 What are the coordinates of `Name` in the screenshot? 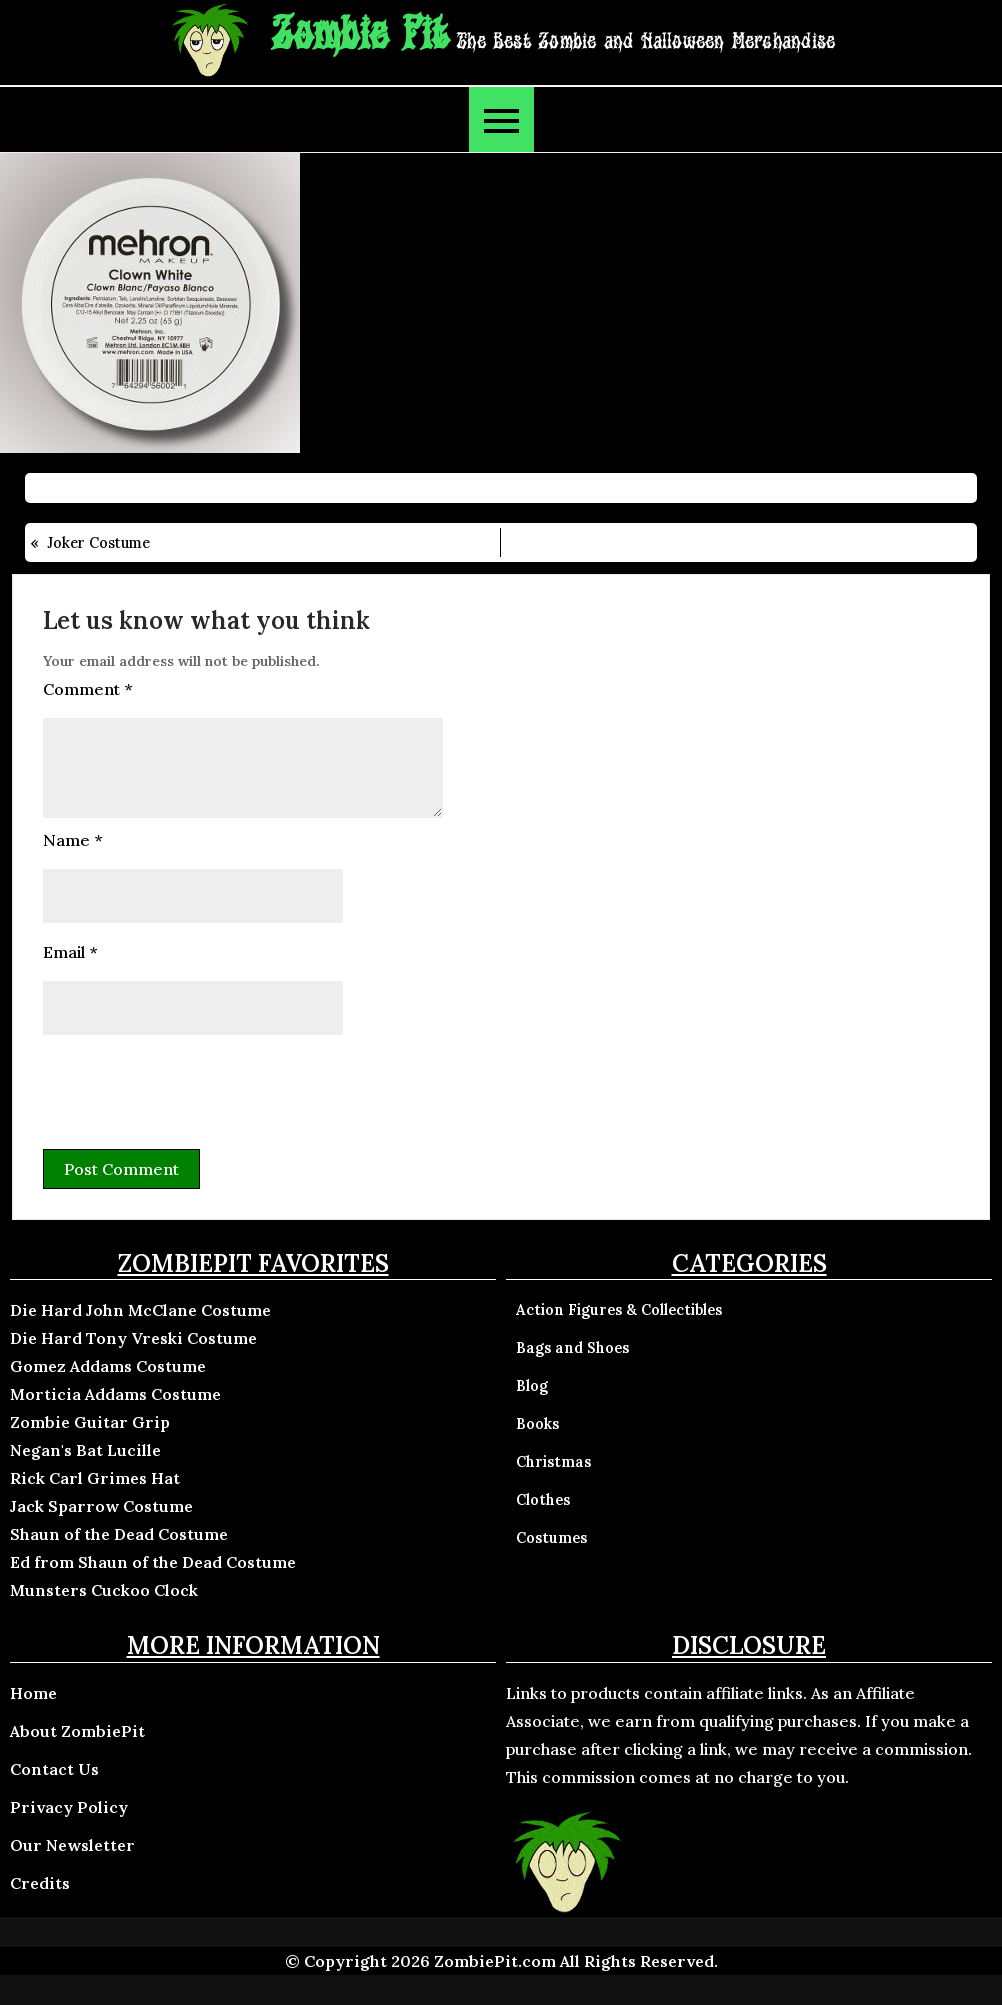 It's located at (72, 840).